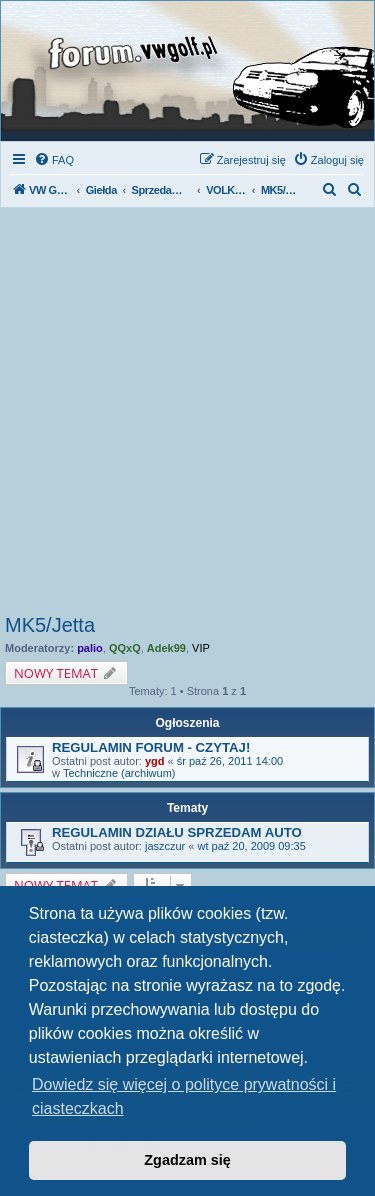  Describe the element at coordinates (230, 761) in the screenshot. I see `śr paź 26, 2011 14:00` at that location.